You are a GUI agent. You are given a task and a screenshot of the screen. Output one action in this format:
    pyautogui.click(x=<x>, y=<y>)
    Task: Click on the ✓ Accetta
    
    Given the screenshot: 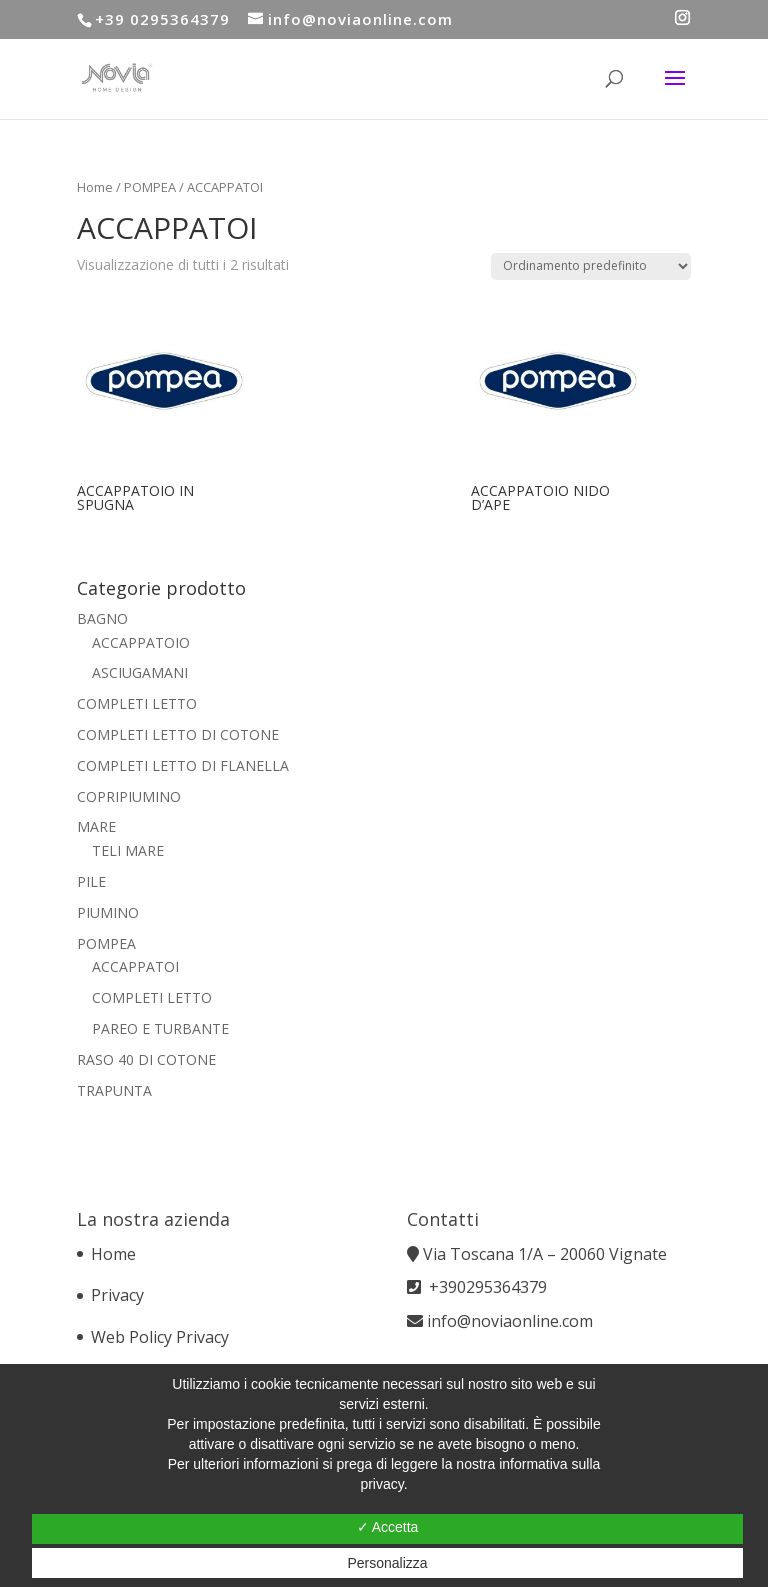 What is the action you would take?
    pyautogui.click(x=388, y=1527)
    